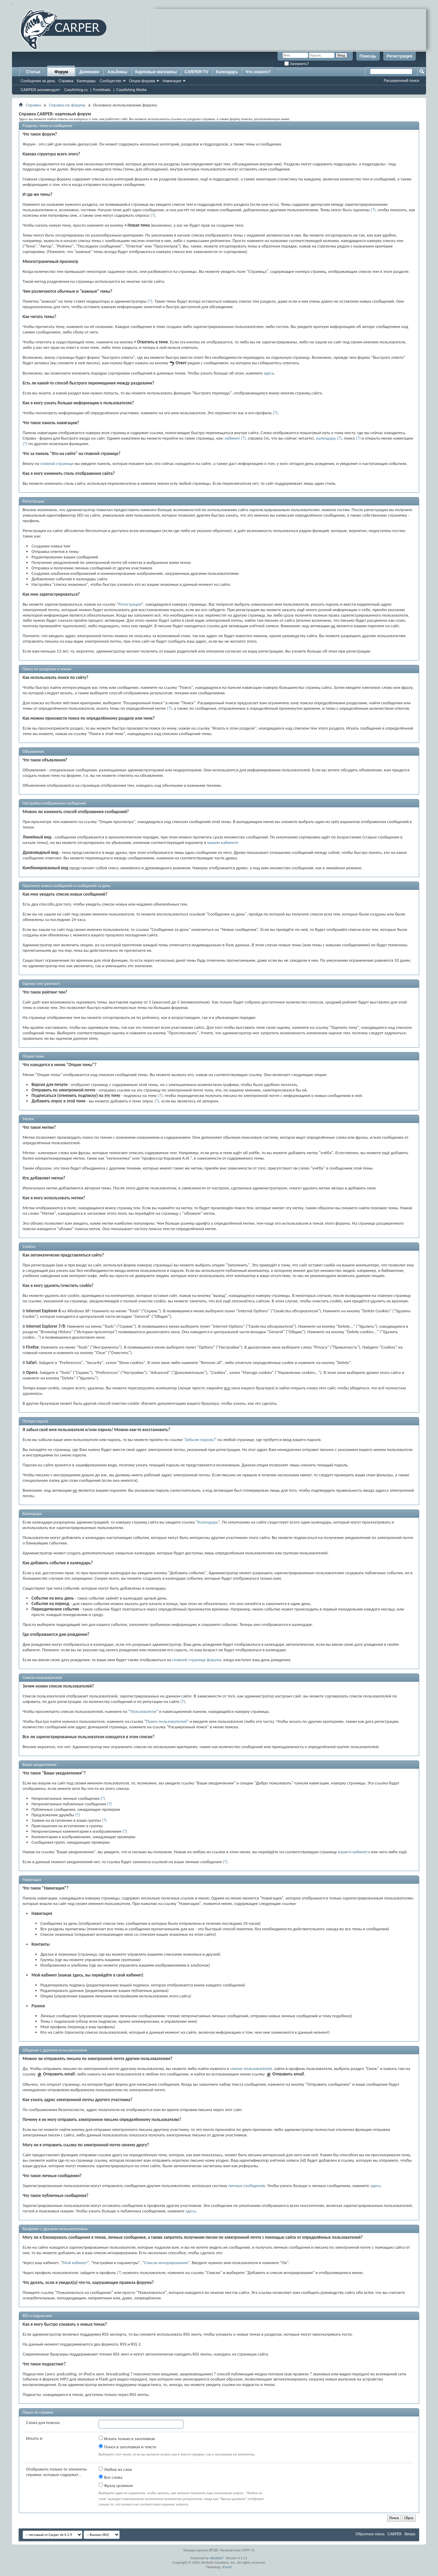  I want to click on Опции форума, so click(142, 81).